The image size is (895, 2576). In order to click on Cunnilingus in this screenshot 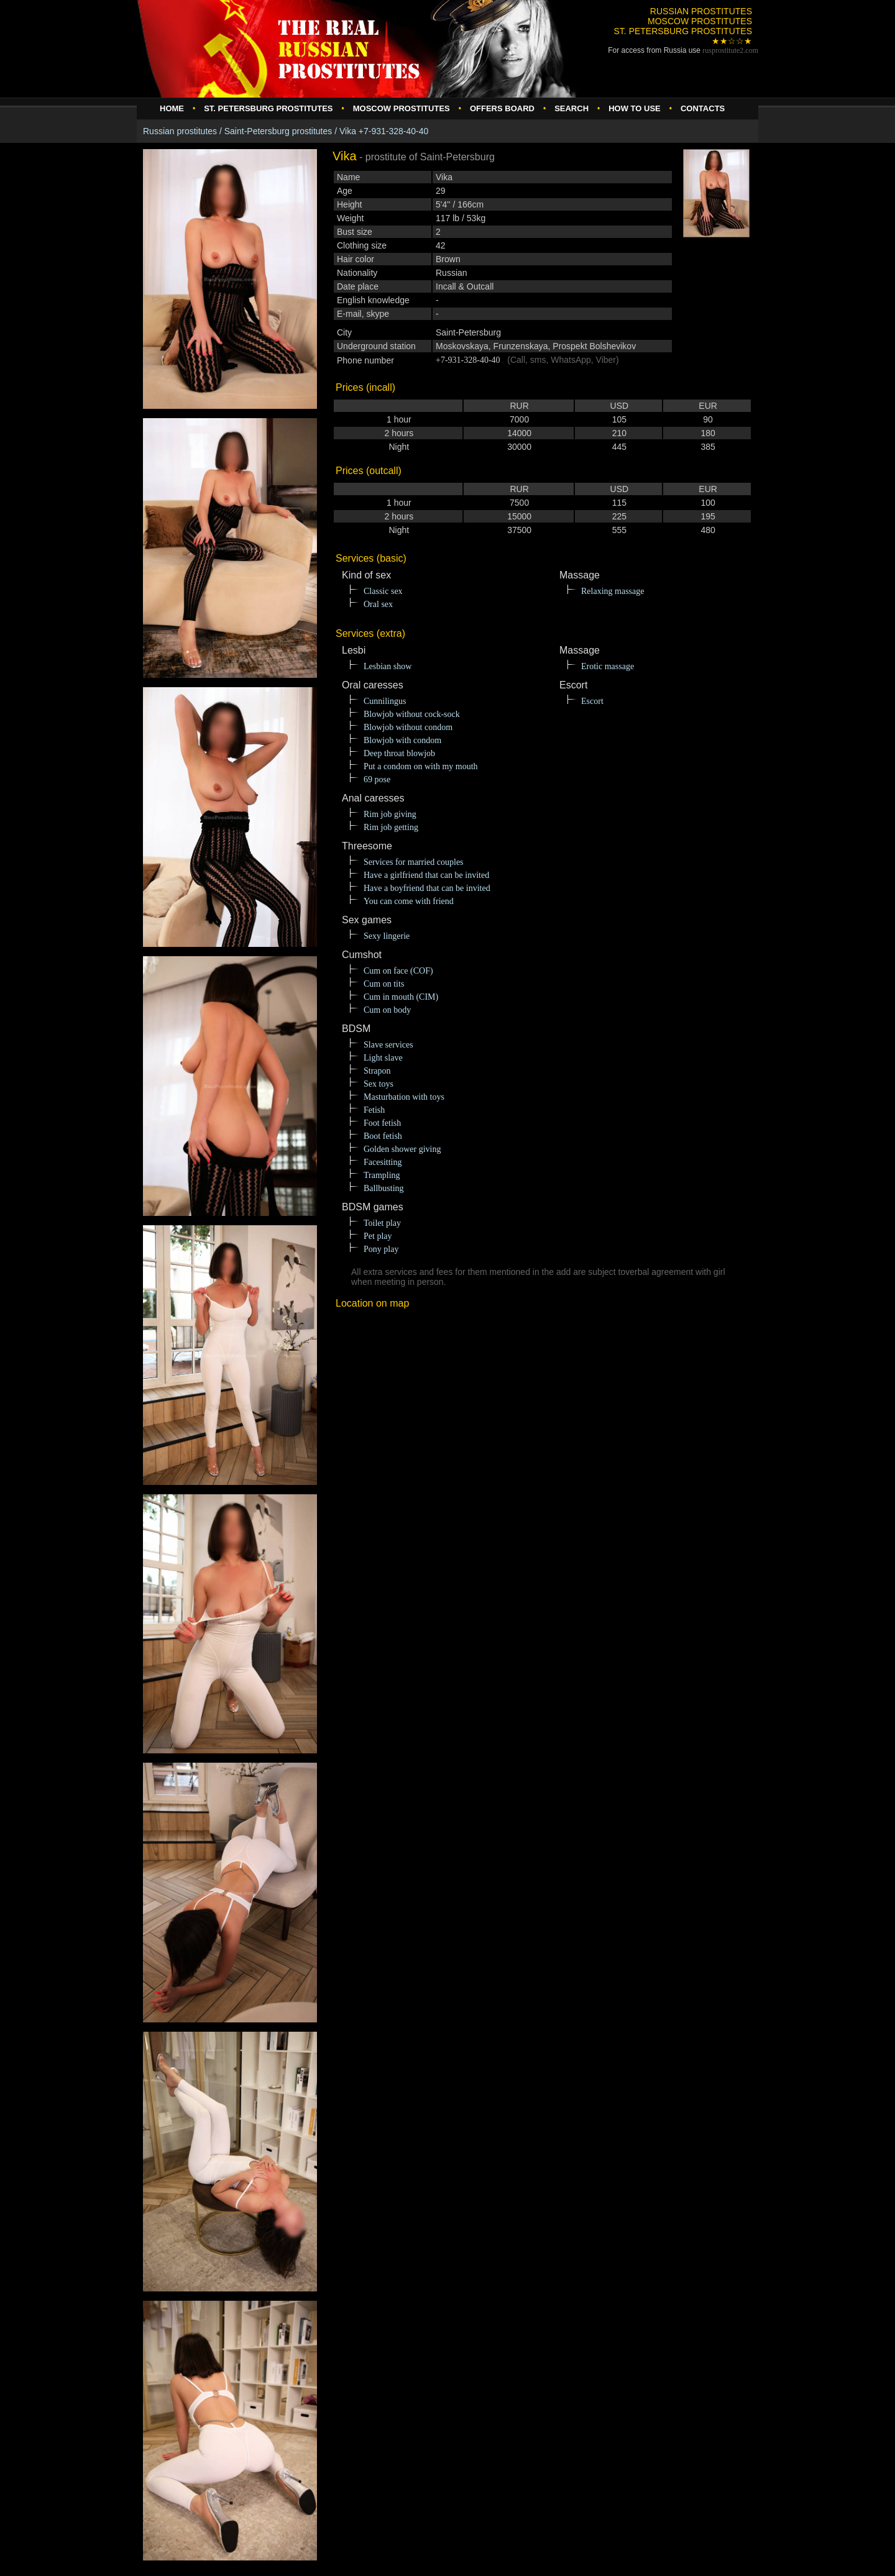, I will do `click(385, 701)`.